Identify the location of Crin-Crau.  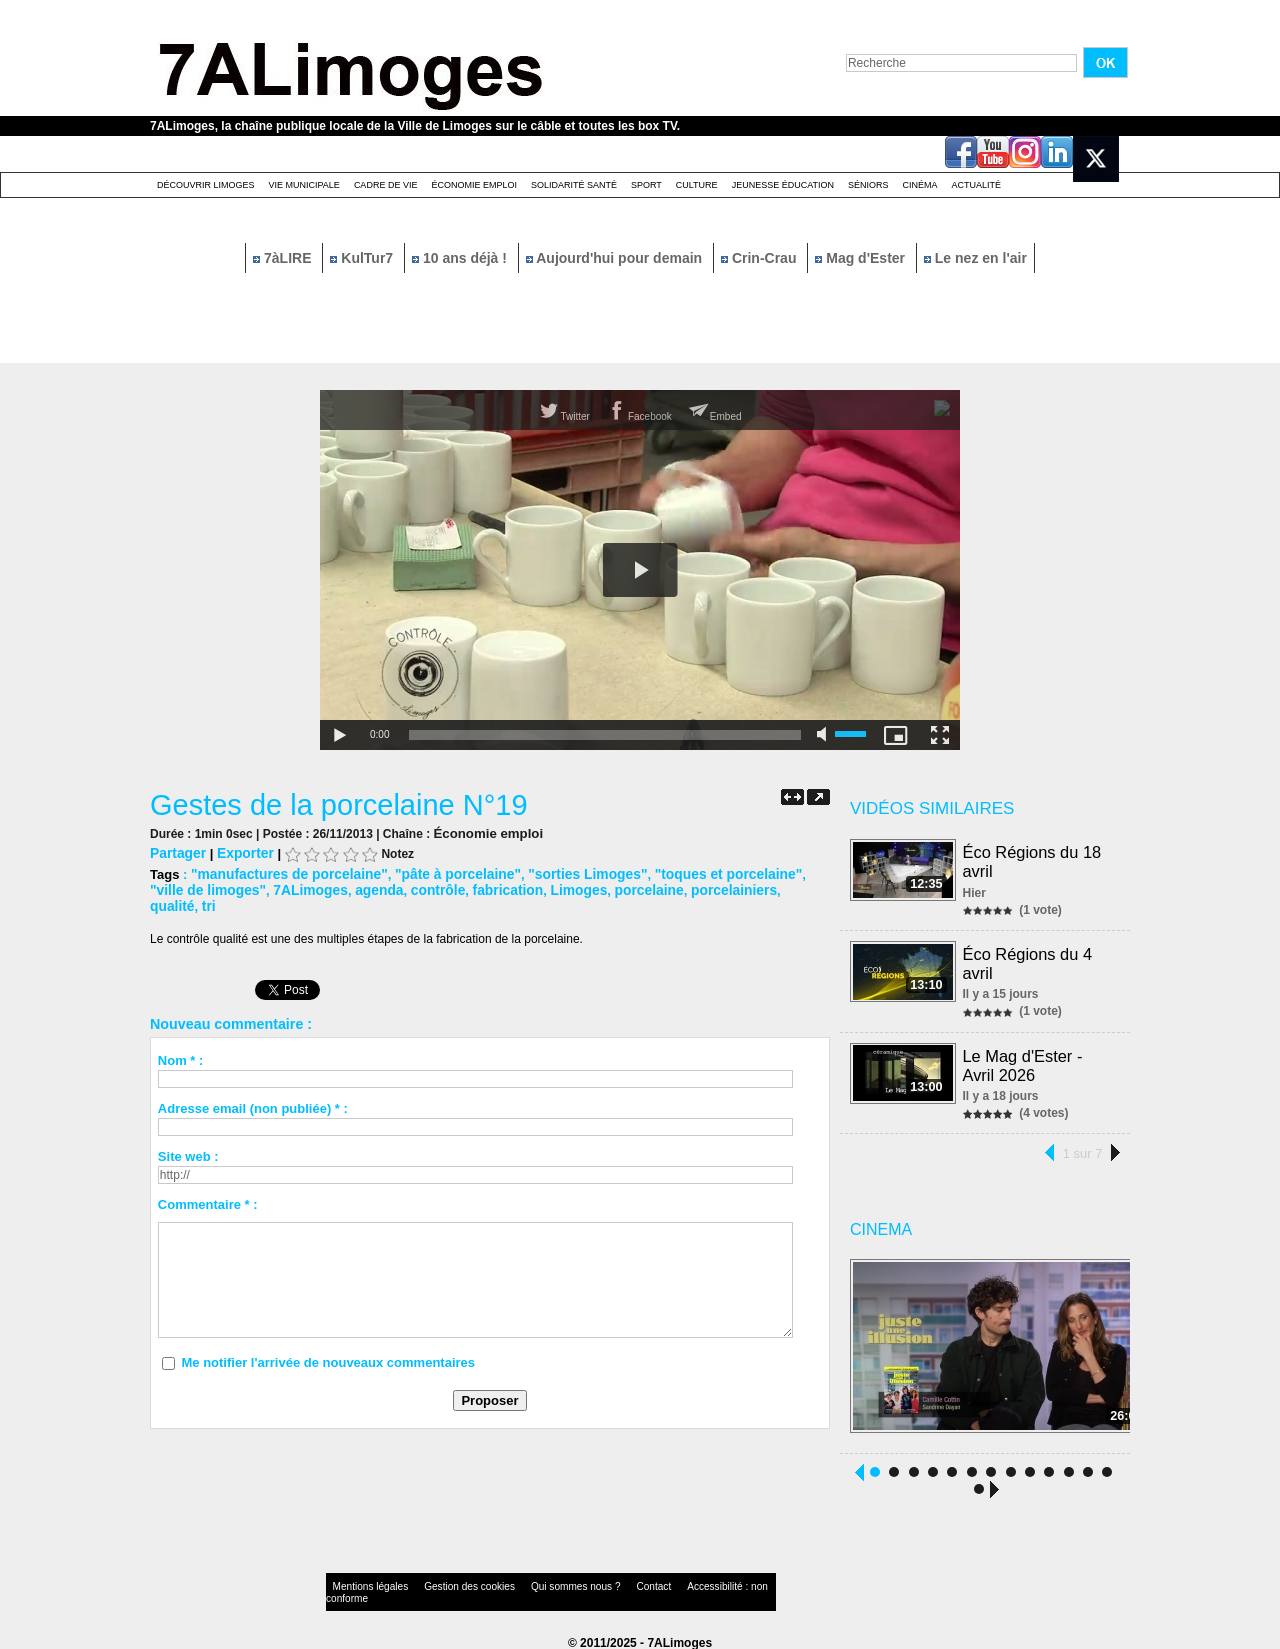
(760, 258).